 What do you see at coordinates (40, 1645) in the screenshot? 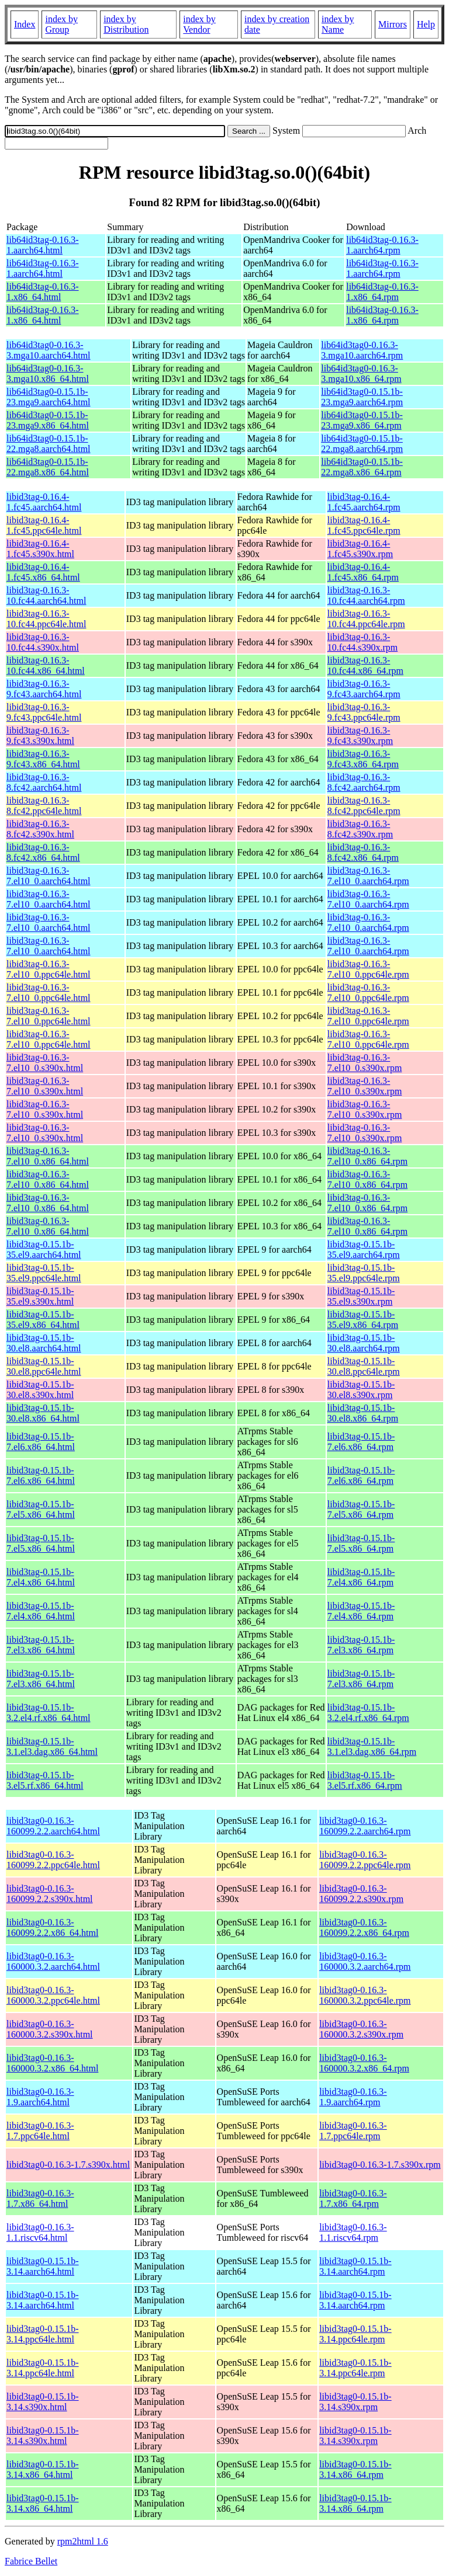
I see `libid3tag-0.15.1b-7.el3.x86_64.html` at bounding box center [40, 1645].